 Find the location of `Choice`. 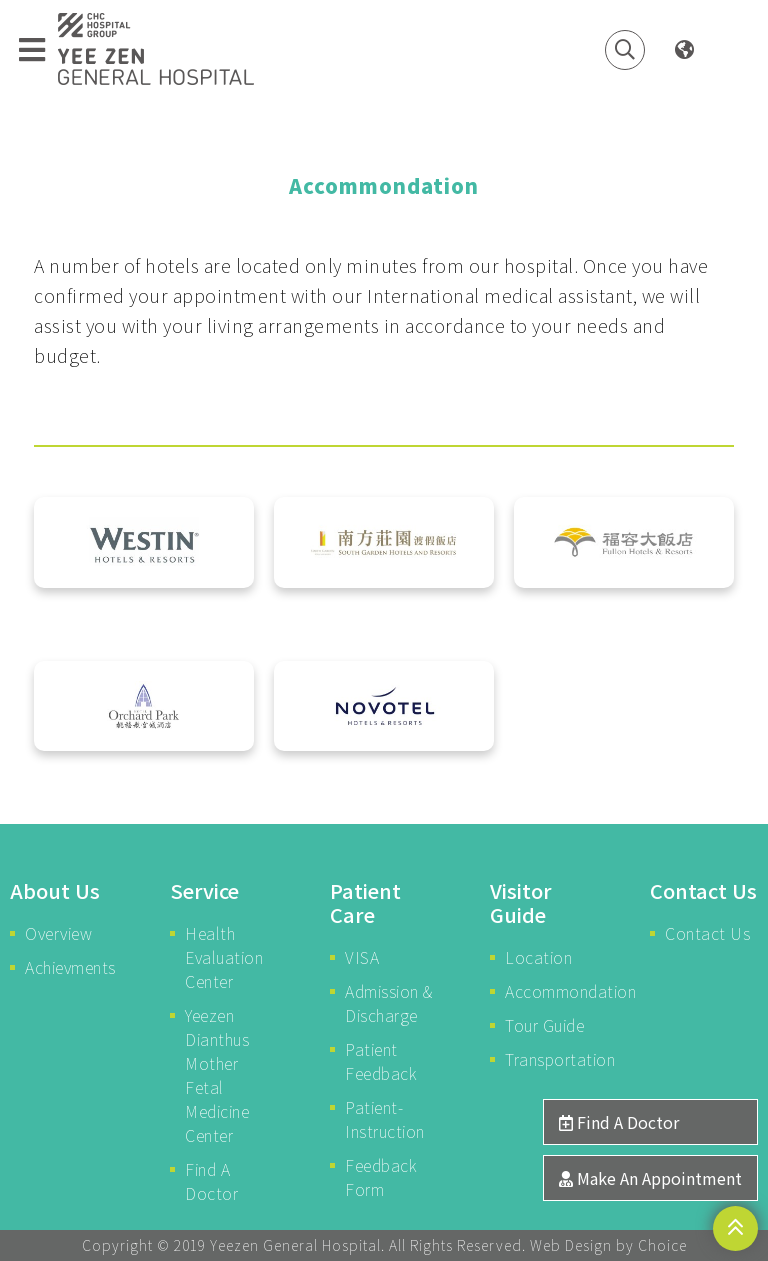

Choice is located at coordinates (662, 1245).